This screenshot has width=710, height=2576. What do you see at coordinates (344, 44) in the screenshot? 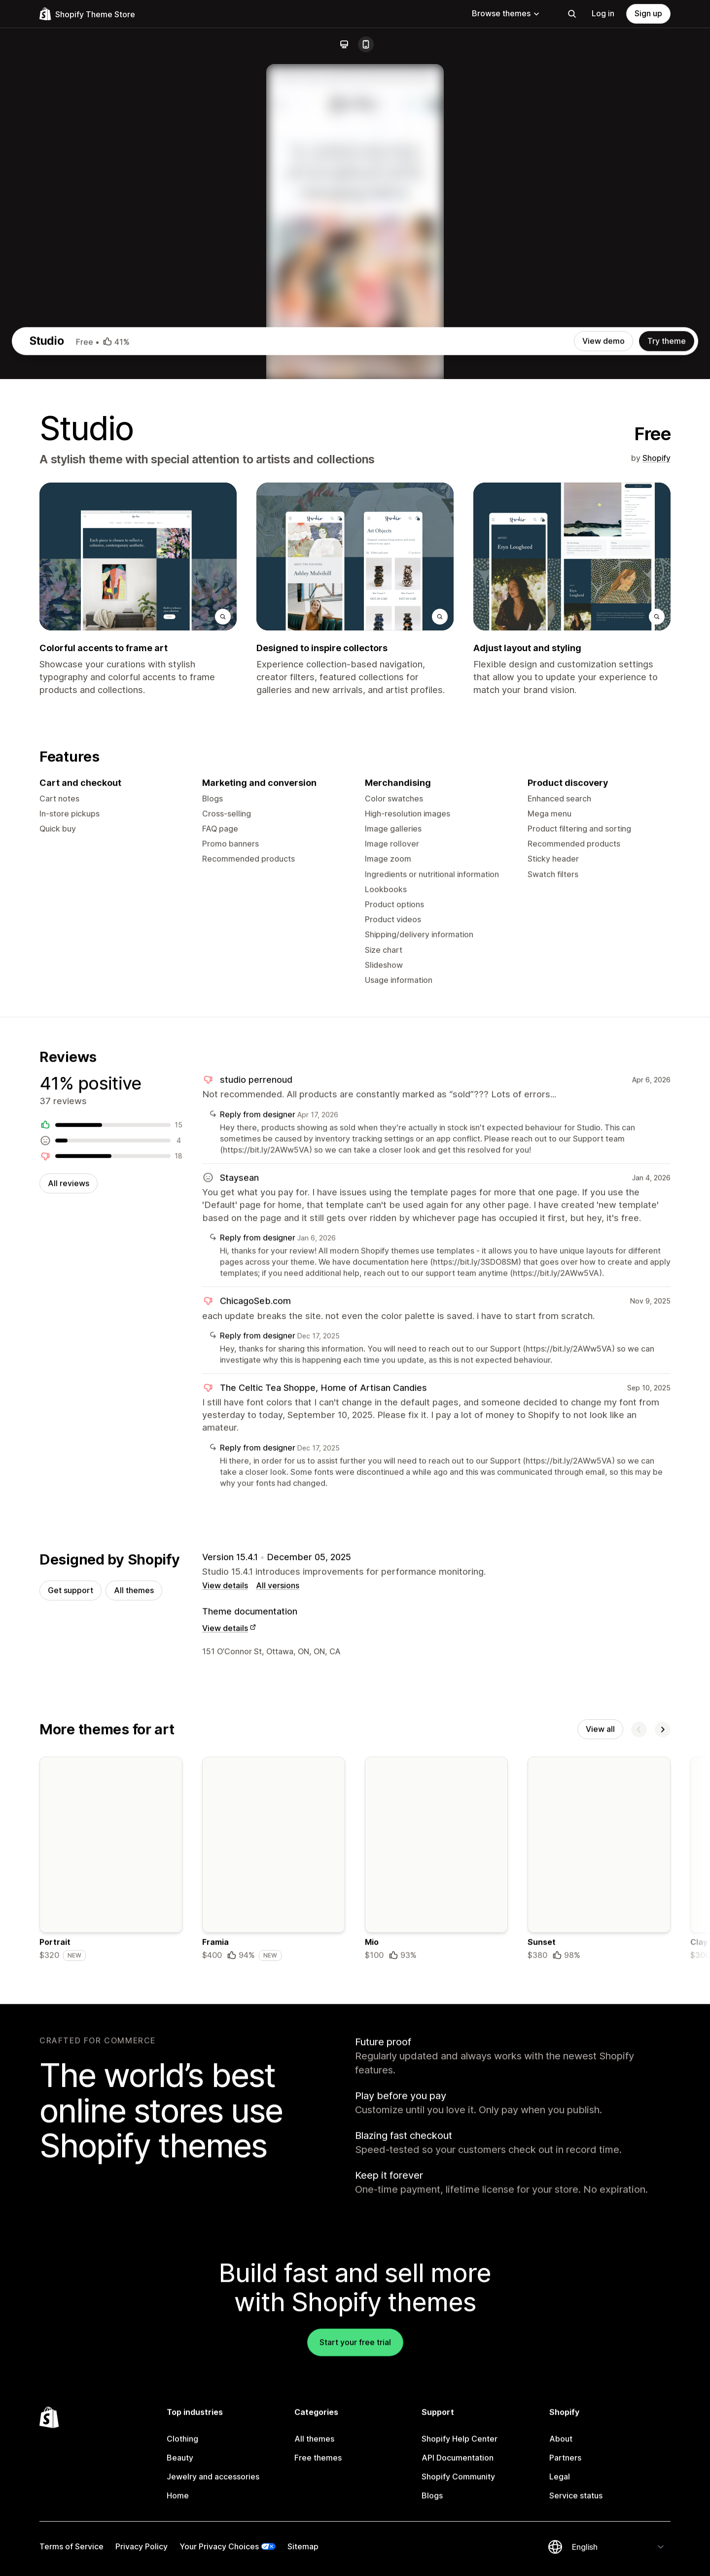
I see `[Desktop]` at bounding box center [344, 44].